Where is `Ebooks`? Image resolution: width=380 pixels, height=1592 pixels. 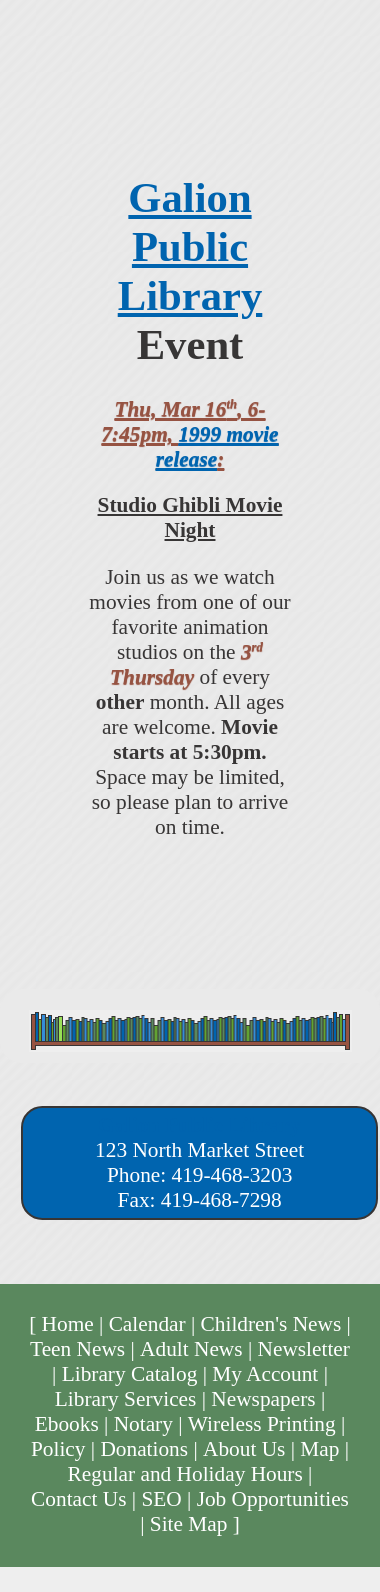 Ebooks is located at coordinates (67, 1424).